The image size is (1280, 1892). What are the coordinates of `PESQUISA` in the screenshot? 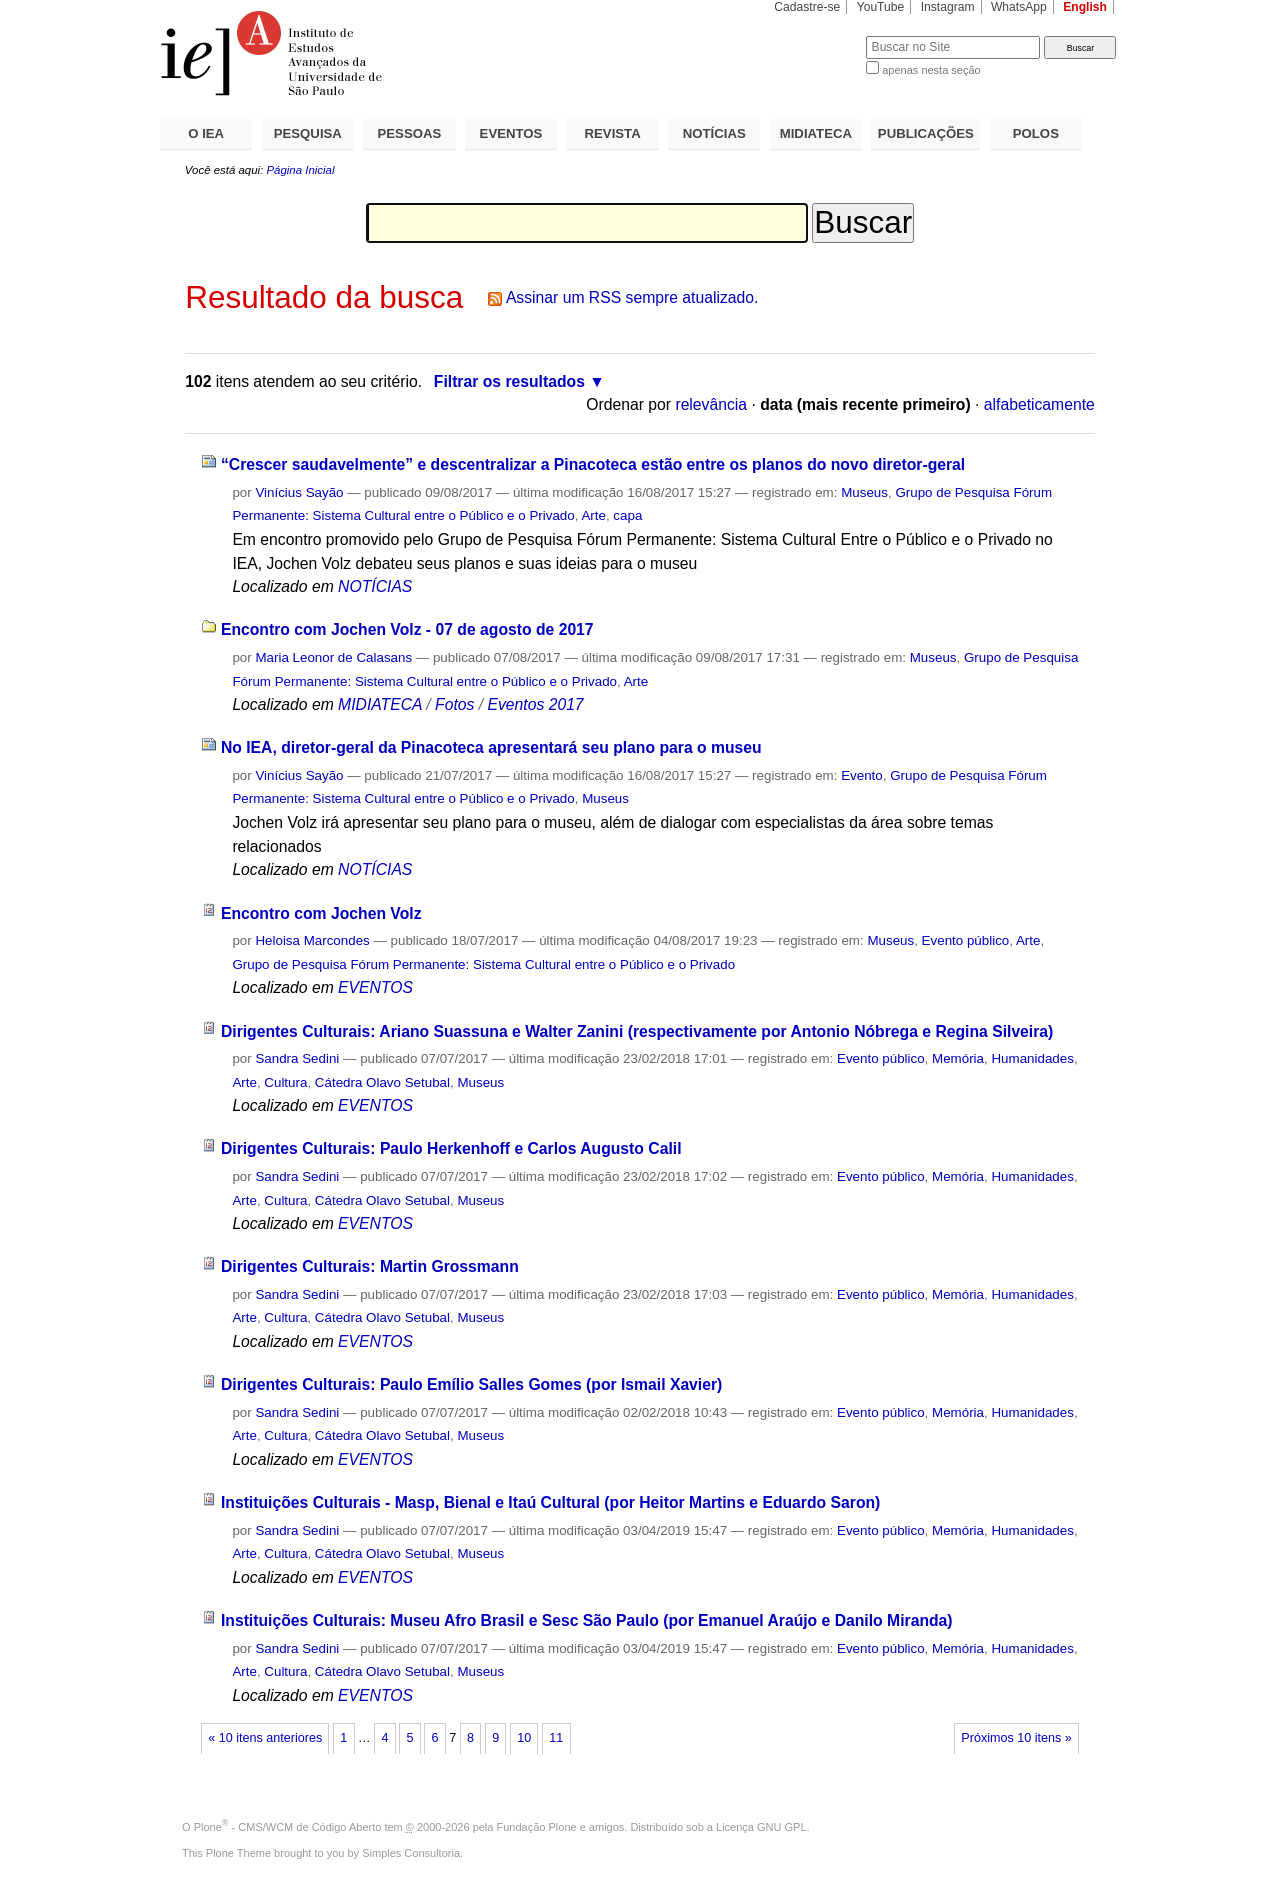 It's located at (308, 133).